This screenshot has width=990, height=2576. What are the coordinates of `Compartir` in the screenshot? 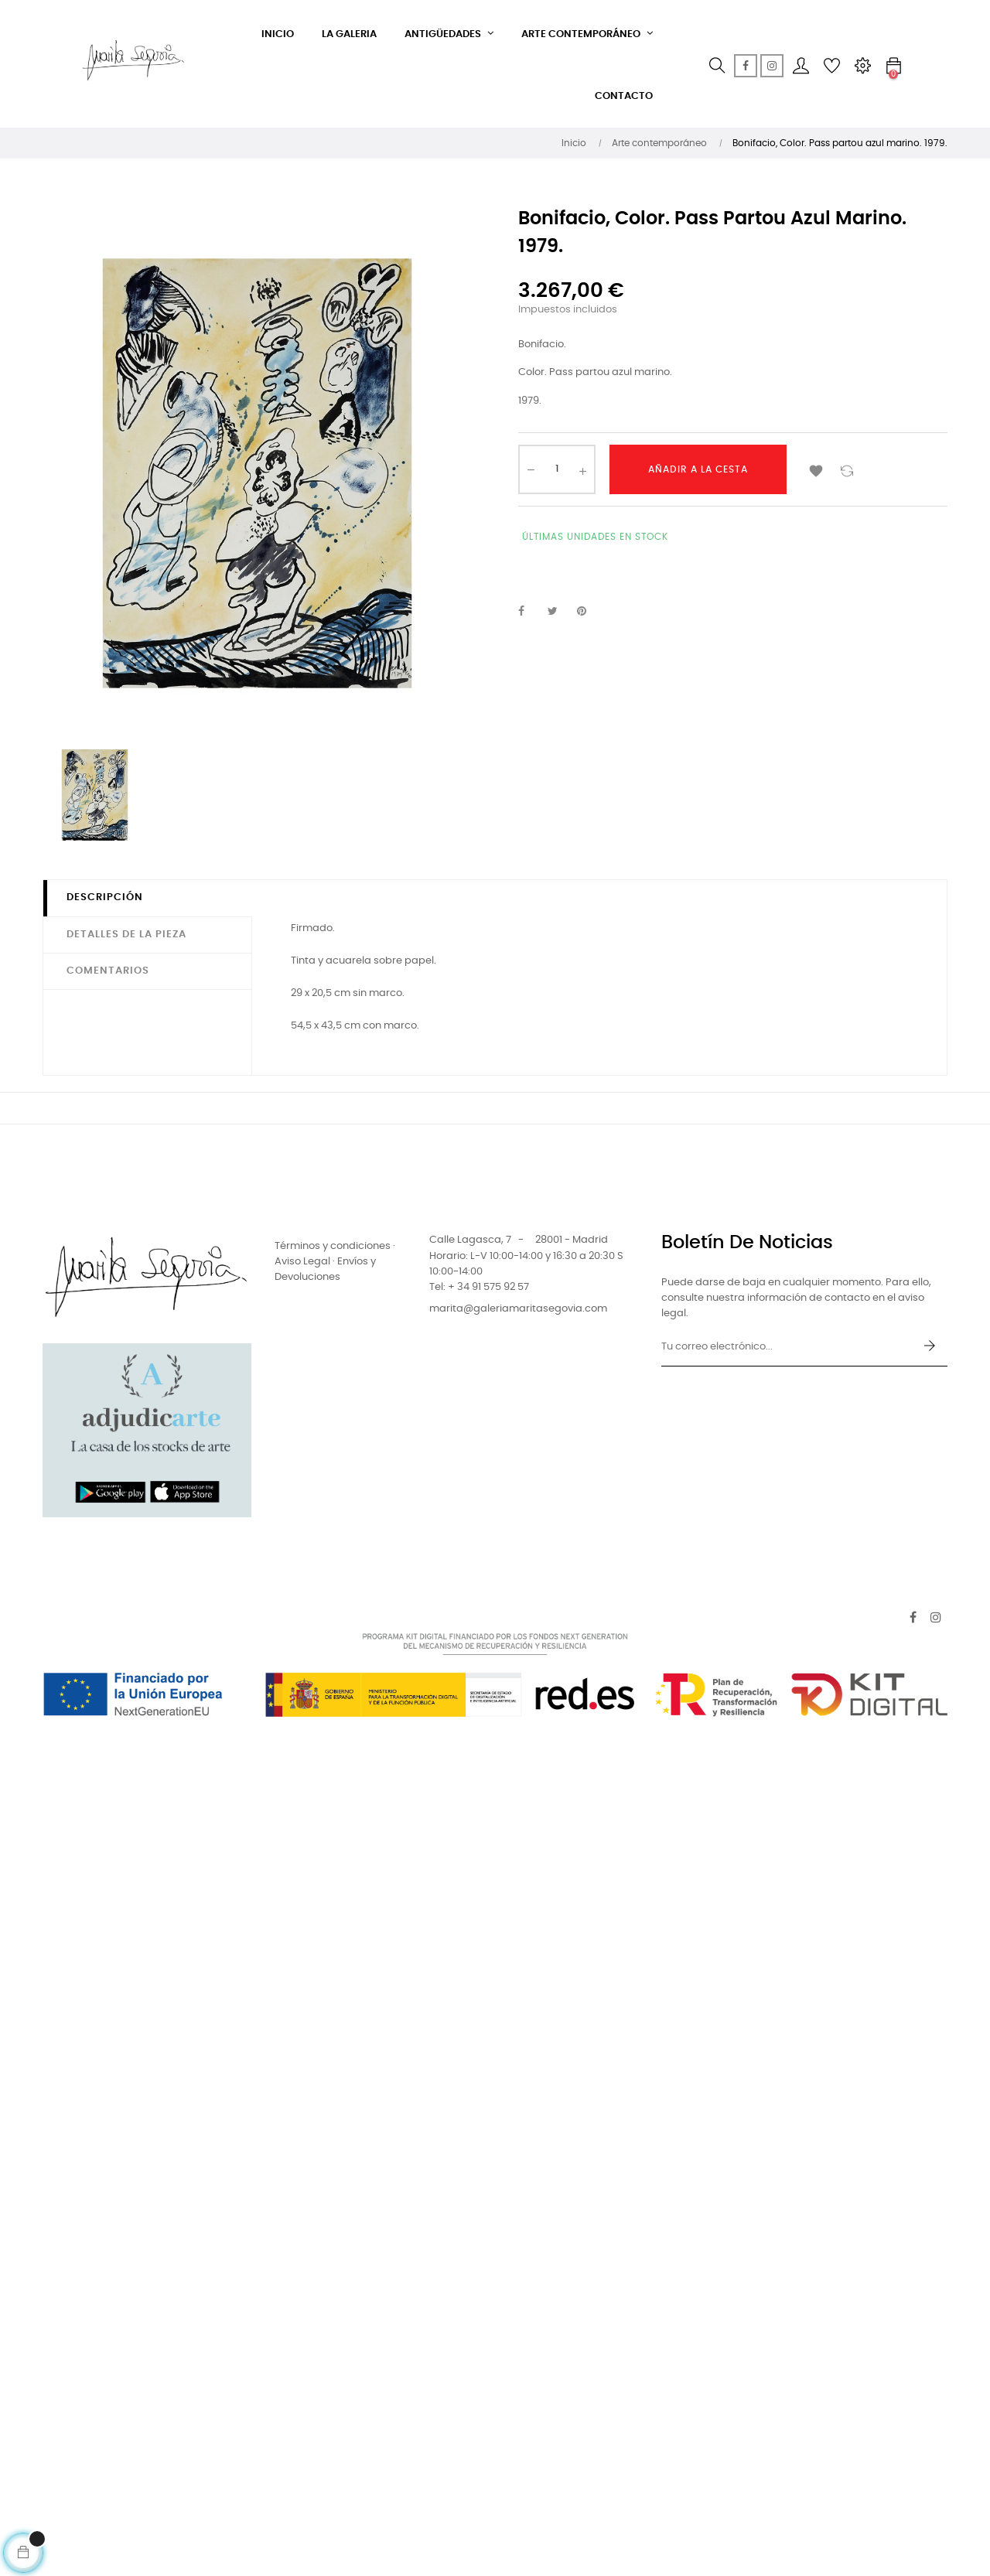 It's located at (529, 611).